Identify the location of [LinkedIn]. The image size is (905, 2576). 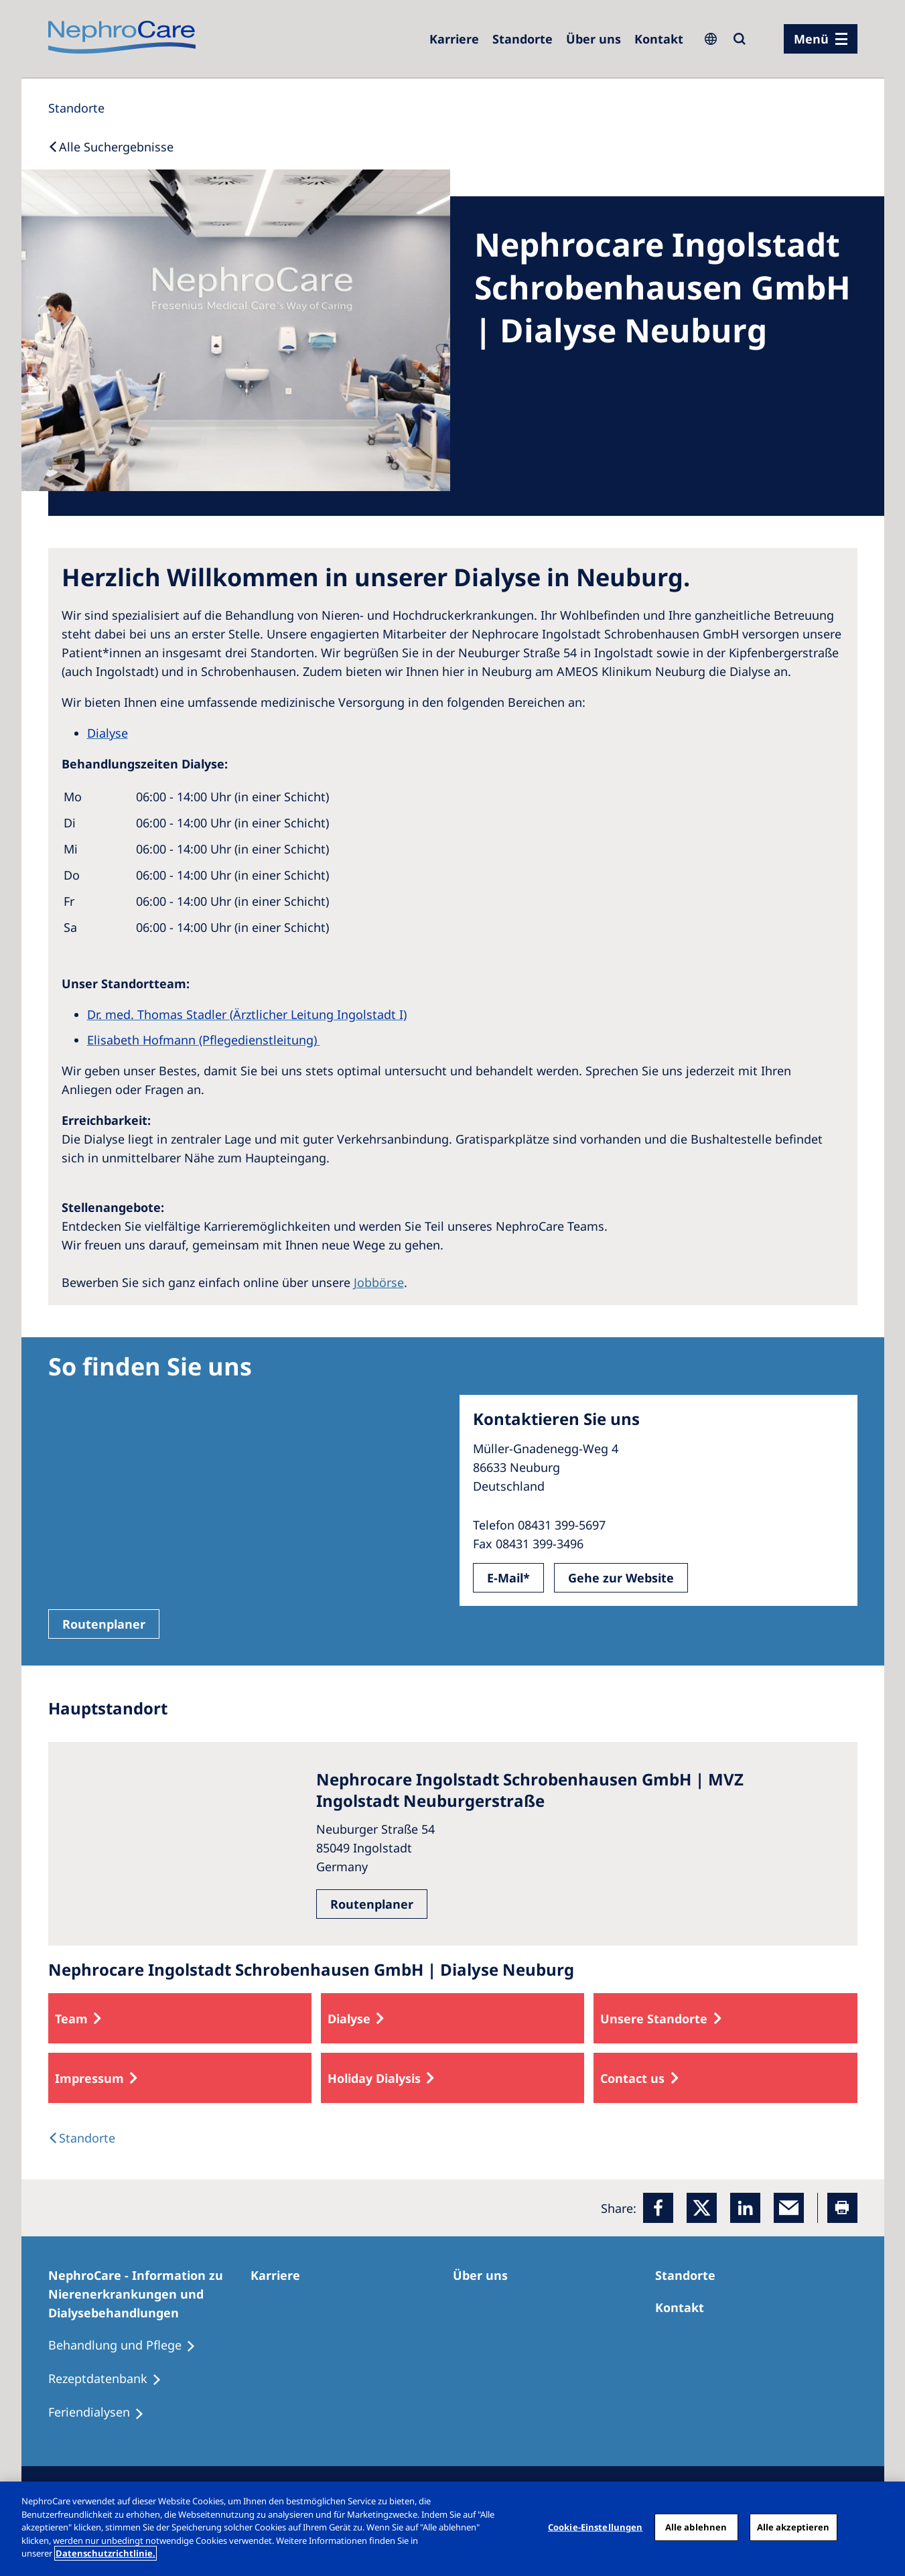
(745, 2208).